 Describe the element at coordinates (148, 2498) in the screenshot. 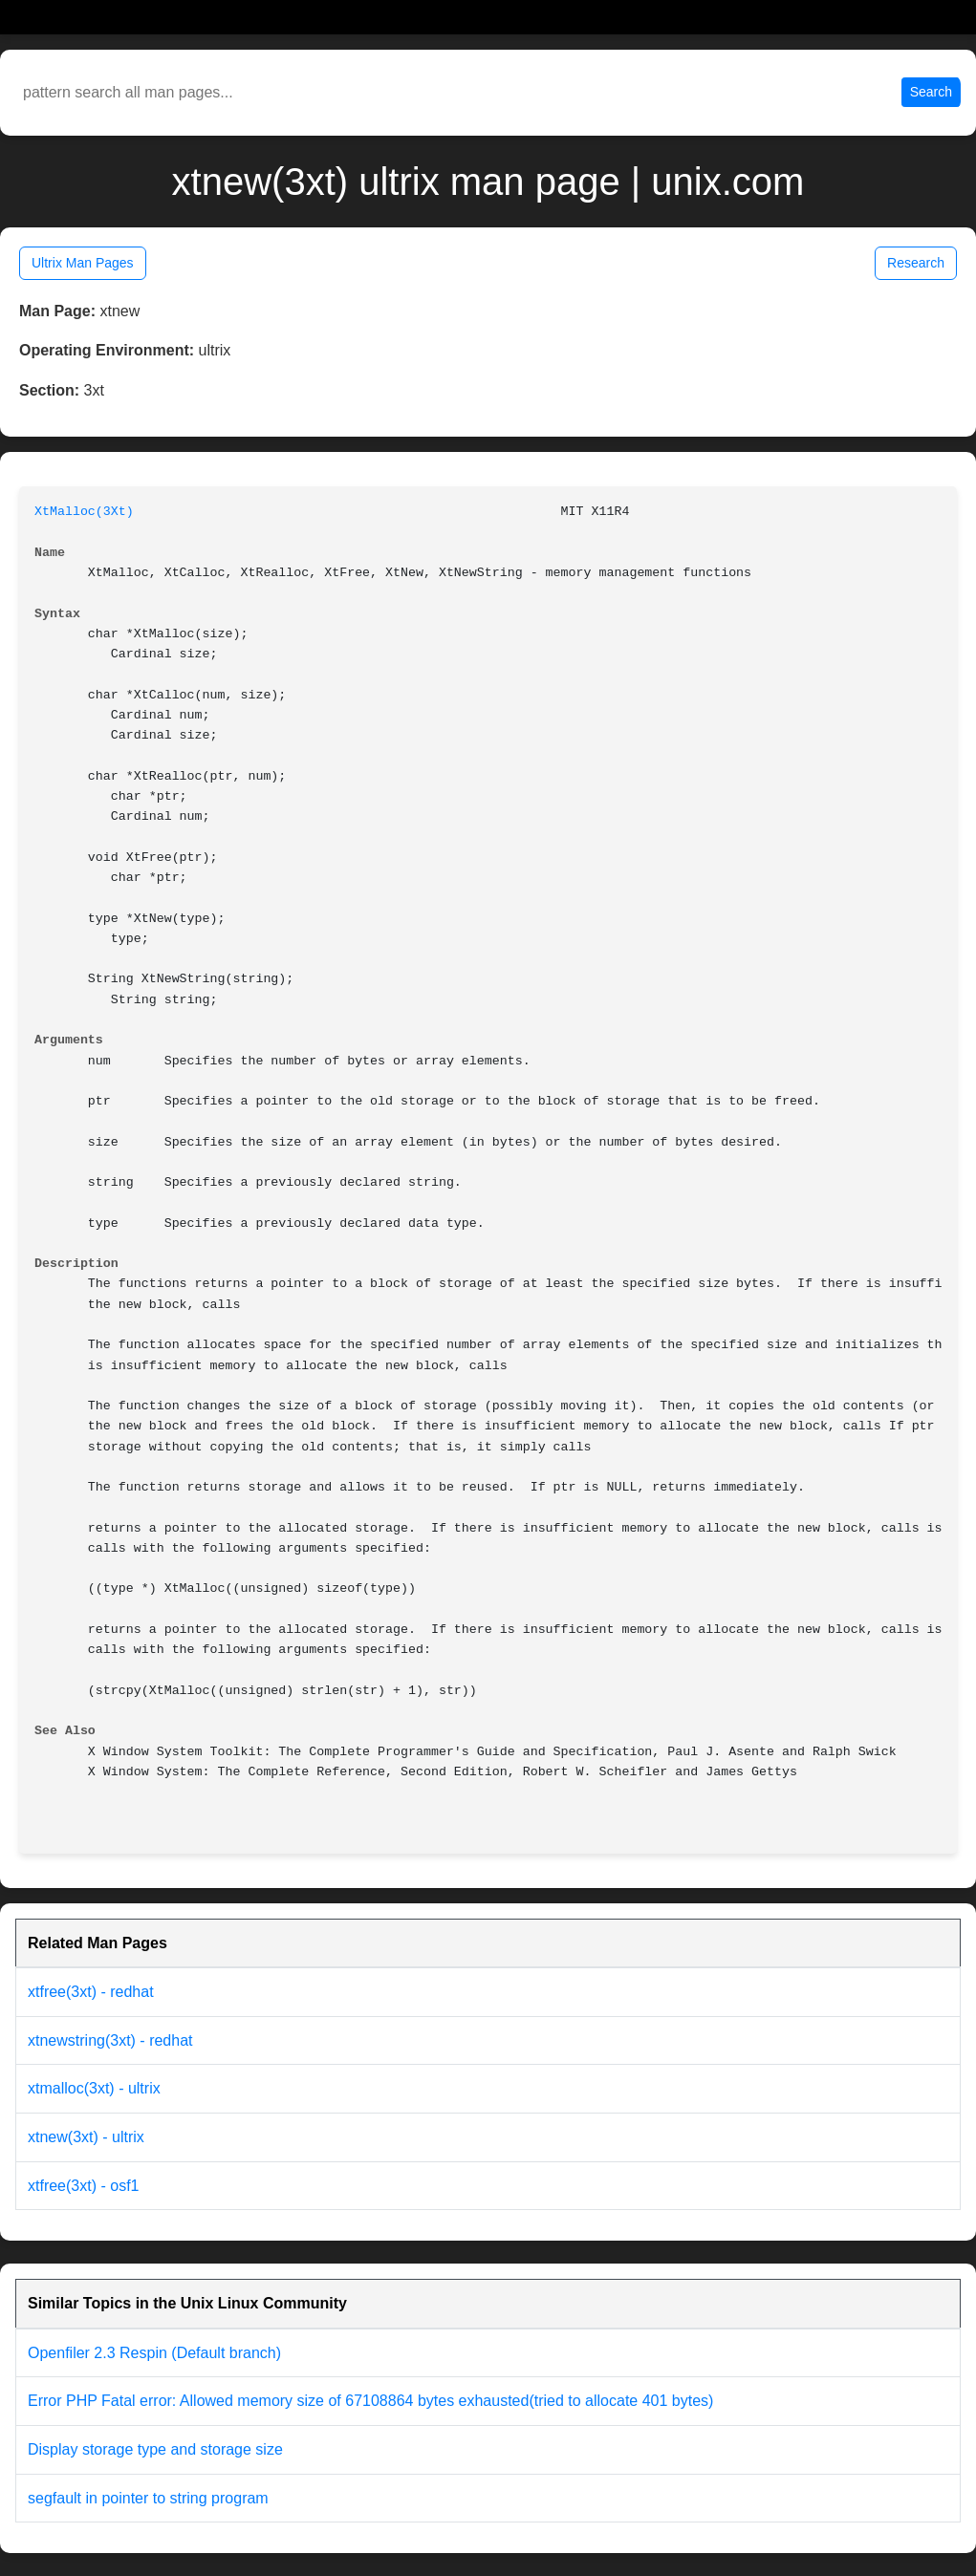

I see `segfault in pointer to string program` at that location.